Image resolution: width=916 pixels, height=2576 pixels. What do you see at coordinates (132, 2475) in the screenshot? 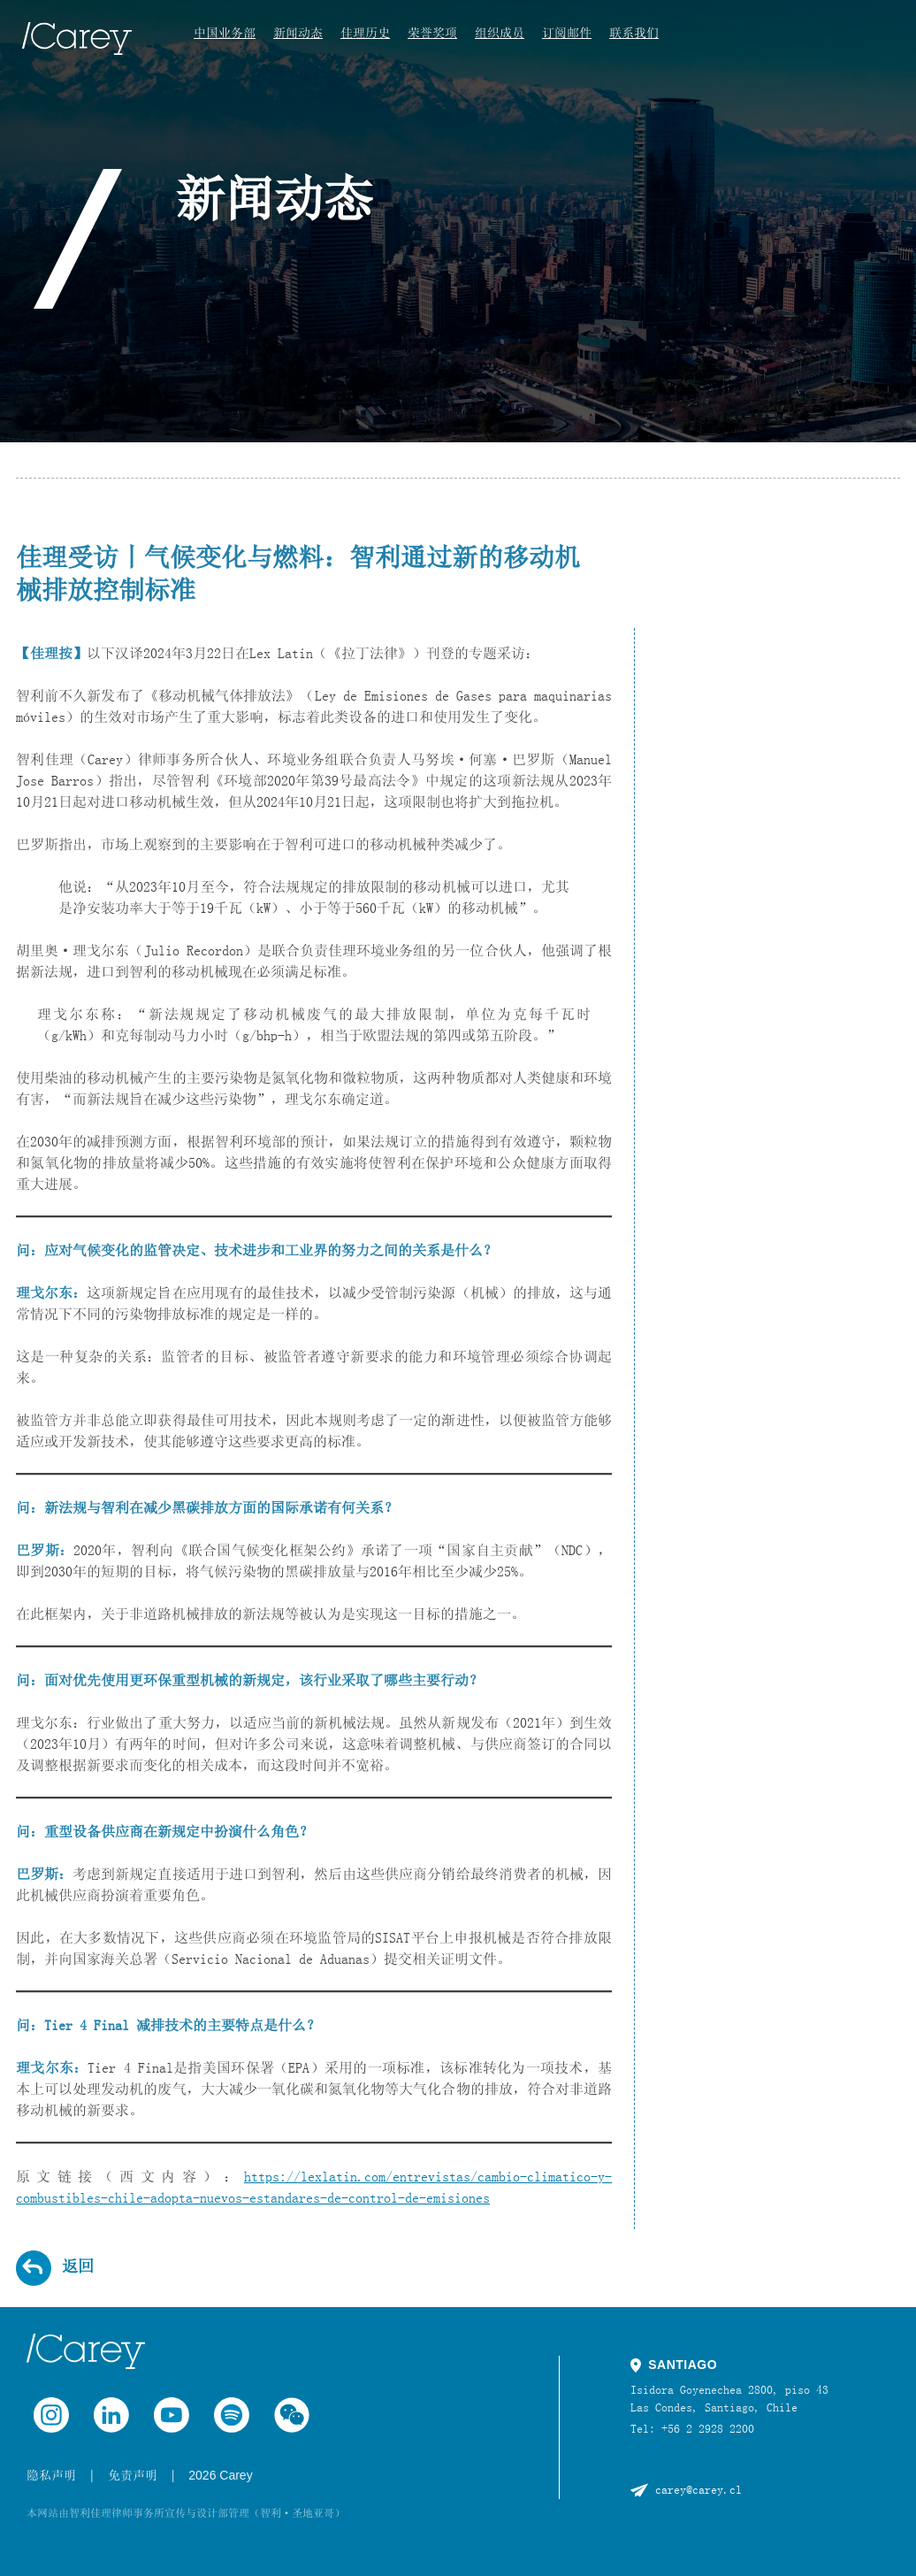
I see `免责声明` at bounding box center [132, 2475].